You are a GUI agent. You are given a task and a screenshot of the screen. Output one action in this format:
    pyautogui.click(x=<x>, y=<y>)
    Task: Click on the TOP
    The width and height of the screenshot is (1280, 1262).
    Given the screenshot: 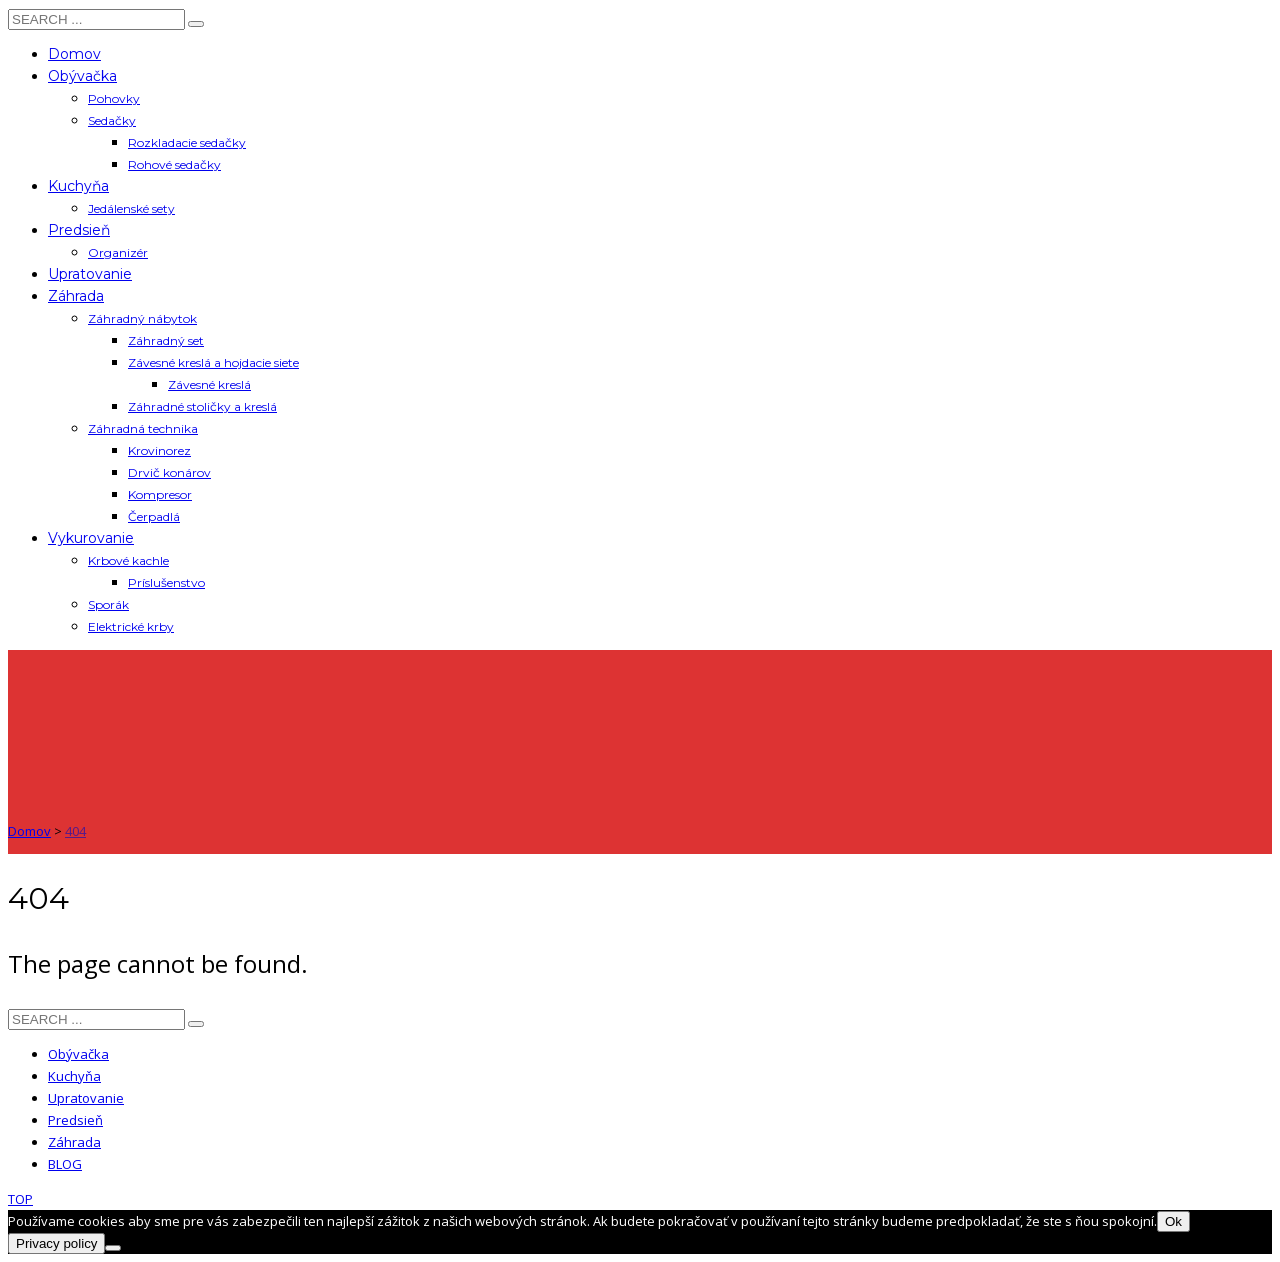 What is the action you would take?
    pyautogui.click(x=20, y=1199)
    